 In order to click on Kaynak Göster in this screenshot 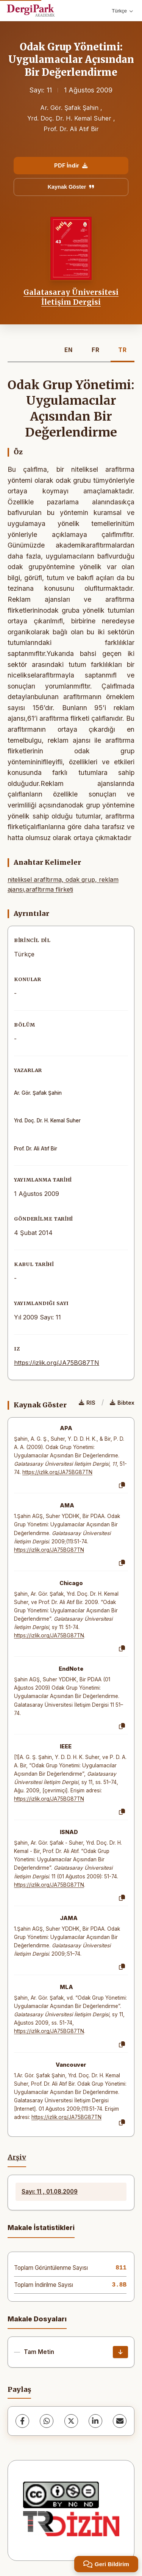, I will do `click(71, 187)`.